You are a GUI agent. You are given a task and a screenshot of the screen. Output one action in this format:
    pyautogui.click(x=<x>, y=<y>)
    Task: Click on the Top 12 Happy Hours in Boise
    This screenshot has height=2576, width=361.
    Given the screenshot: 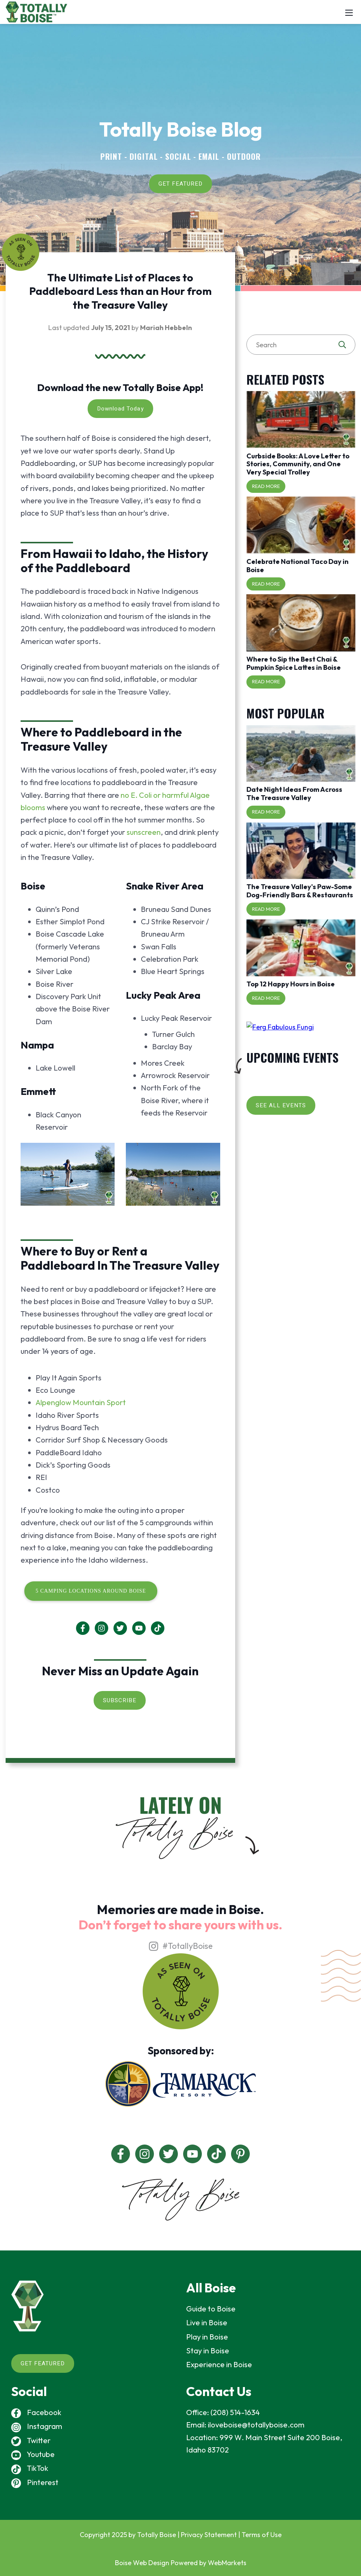 What is the action you would take?
    pyautogui.click(x=290, y=984)
    